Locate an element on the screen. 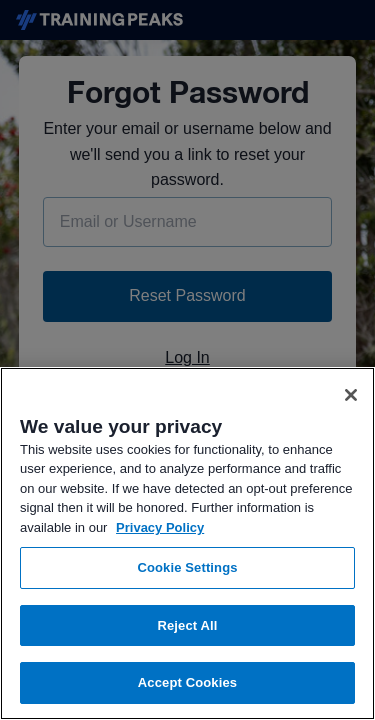 Image resolution: width=375 pixels, height=720 pixels. Privacy Policy [More information about your privacy, opens in a new tab] is located at coordinates (160, 527).